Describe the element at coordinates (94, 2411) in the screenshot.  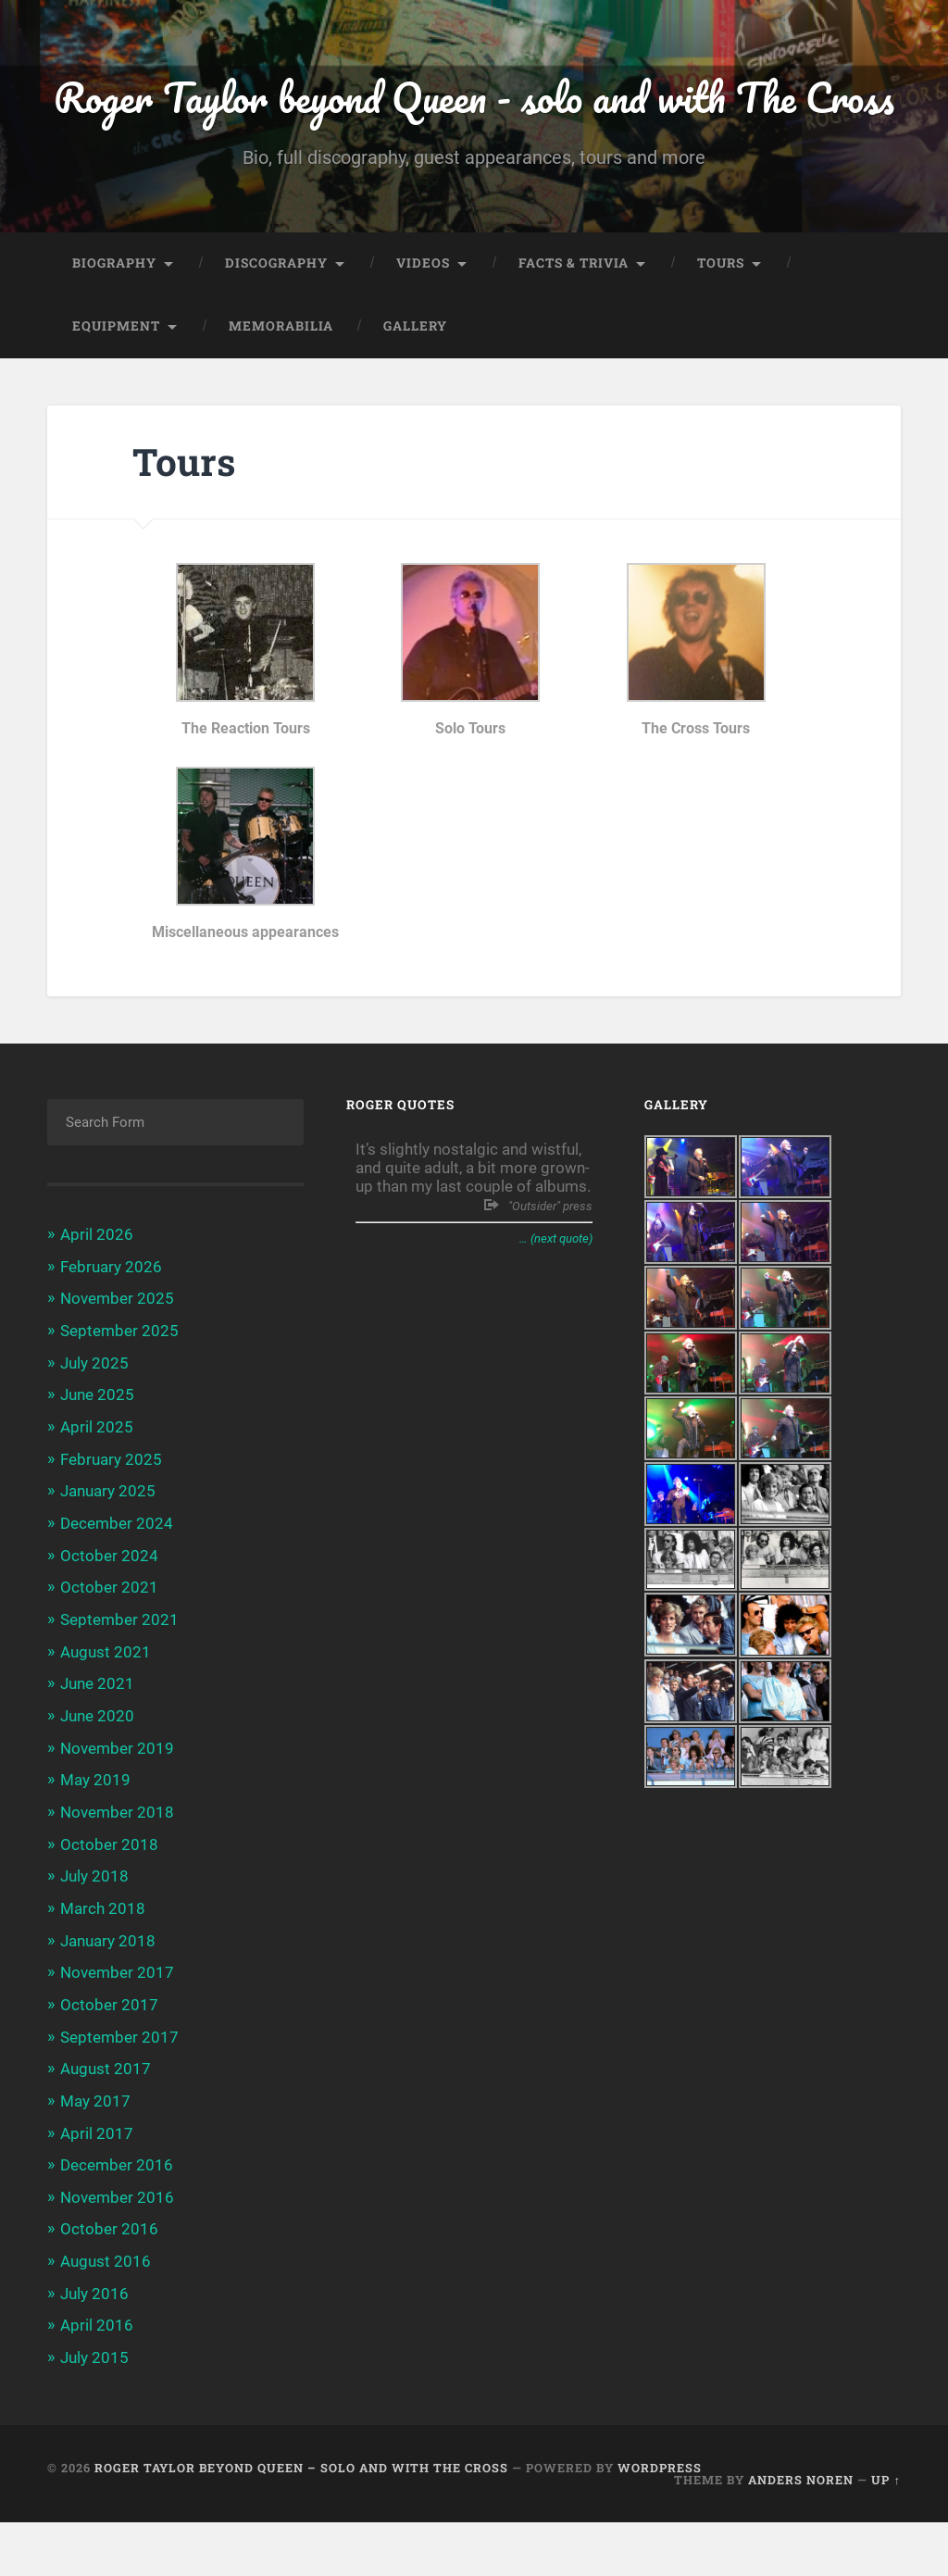
I see `July 2015` at that location.